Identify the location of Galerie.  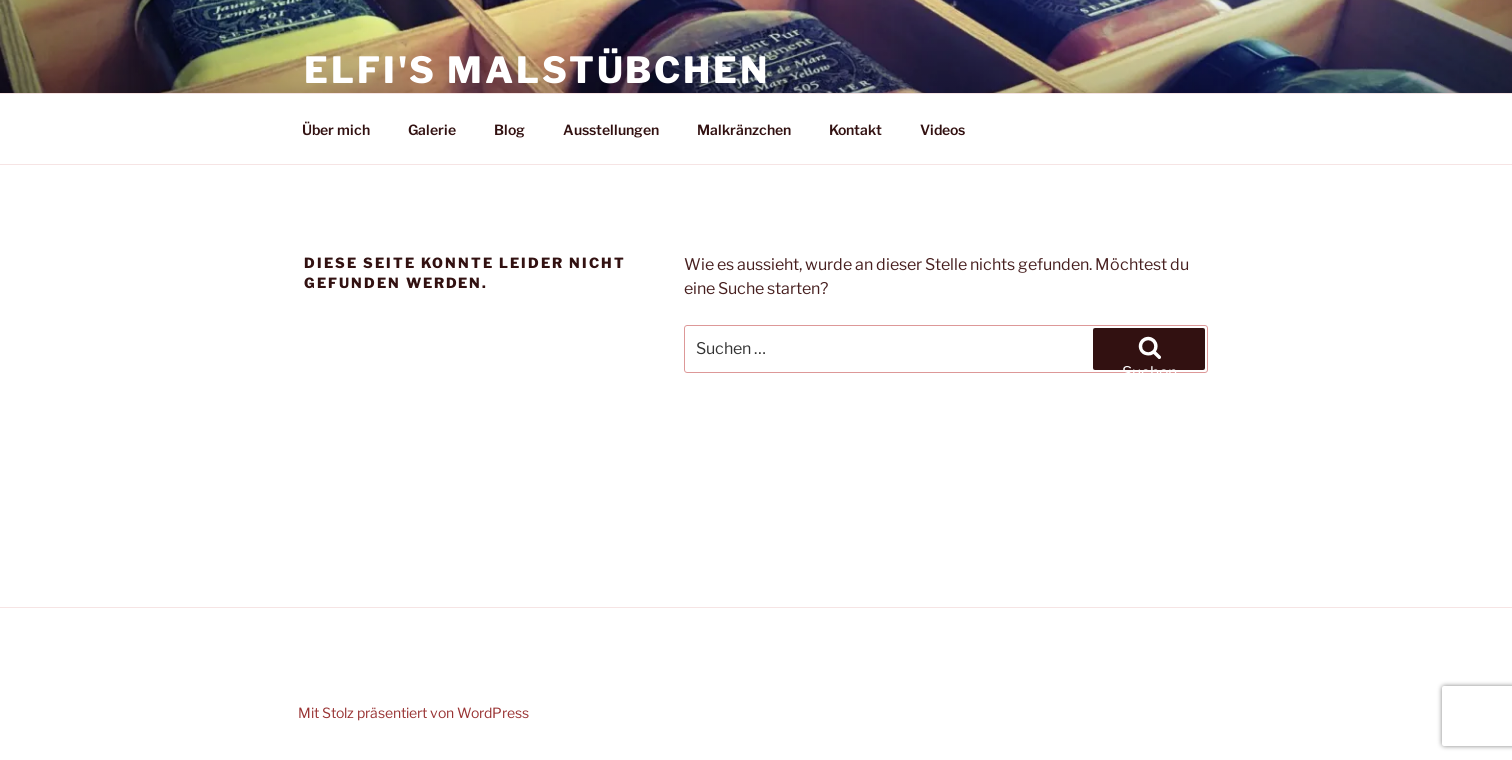
(432, 129).